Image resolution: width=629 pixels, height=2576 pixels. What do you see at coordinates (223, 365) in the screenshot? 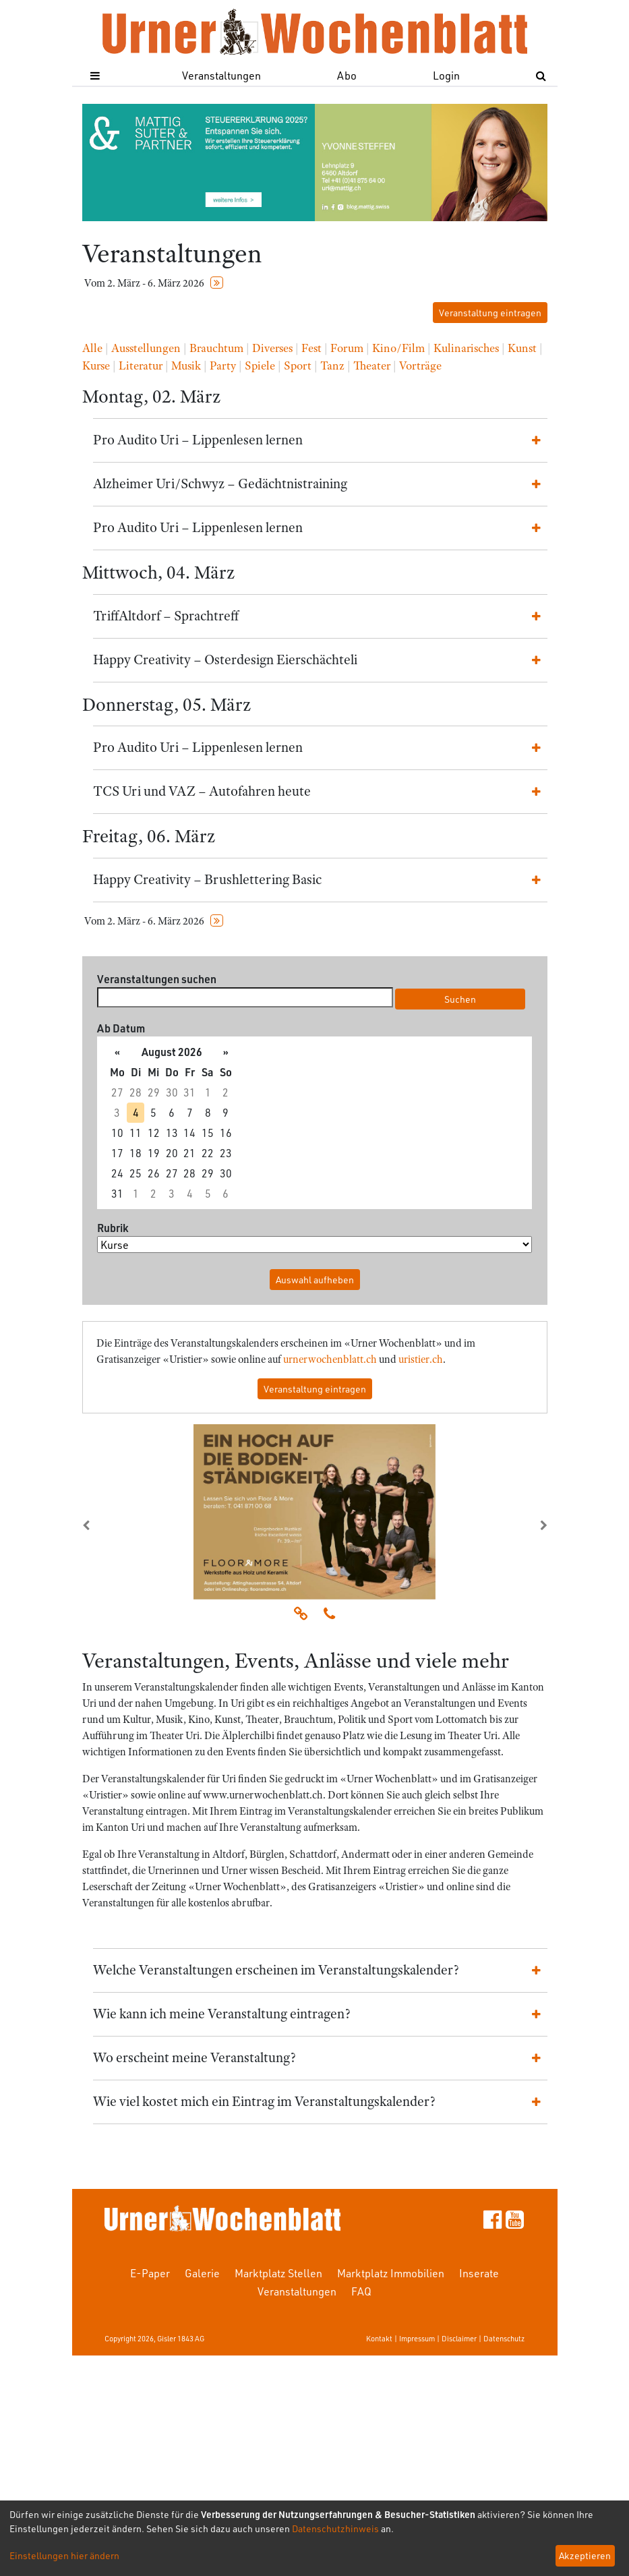
I see `Party` at bounding box center [223, 365].